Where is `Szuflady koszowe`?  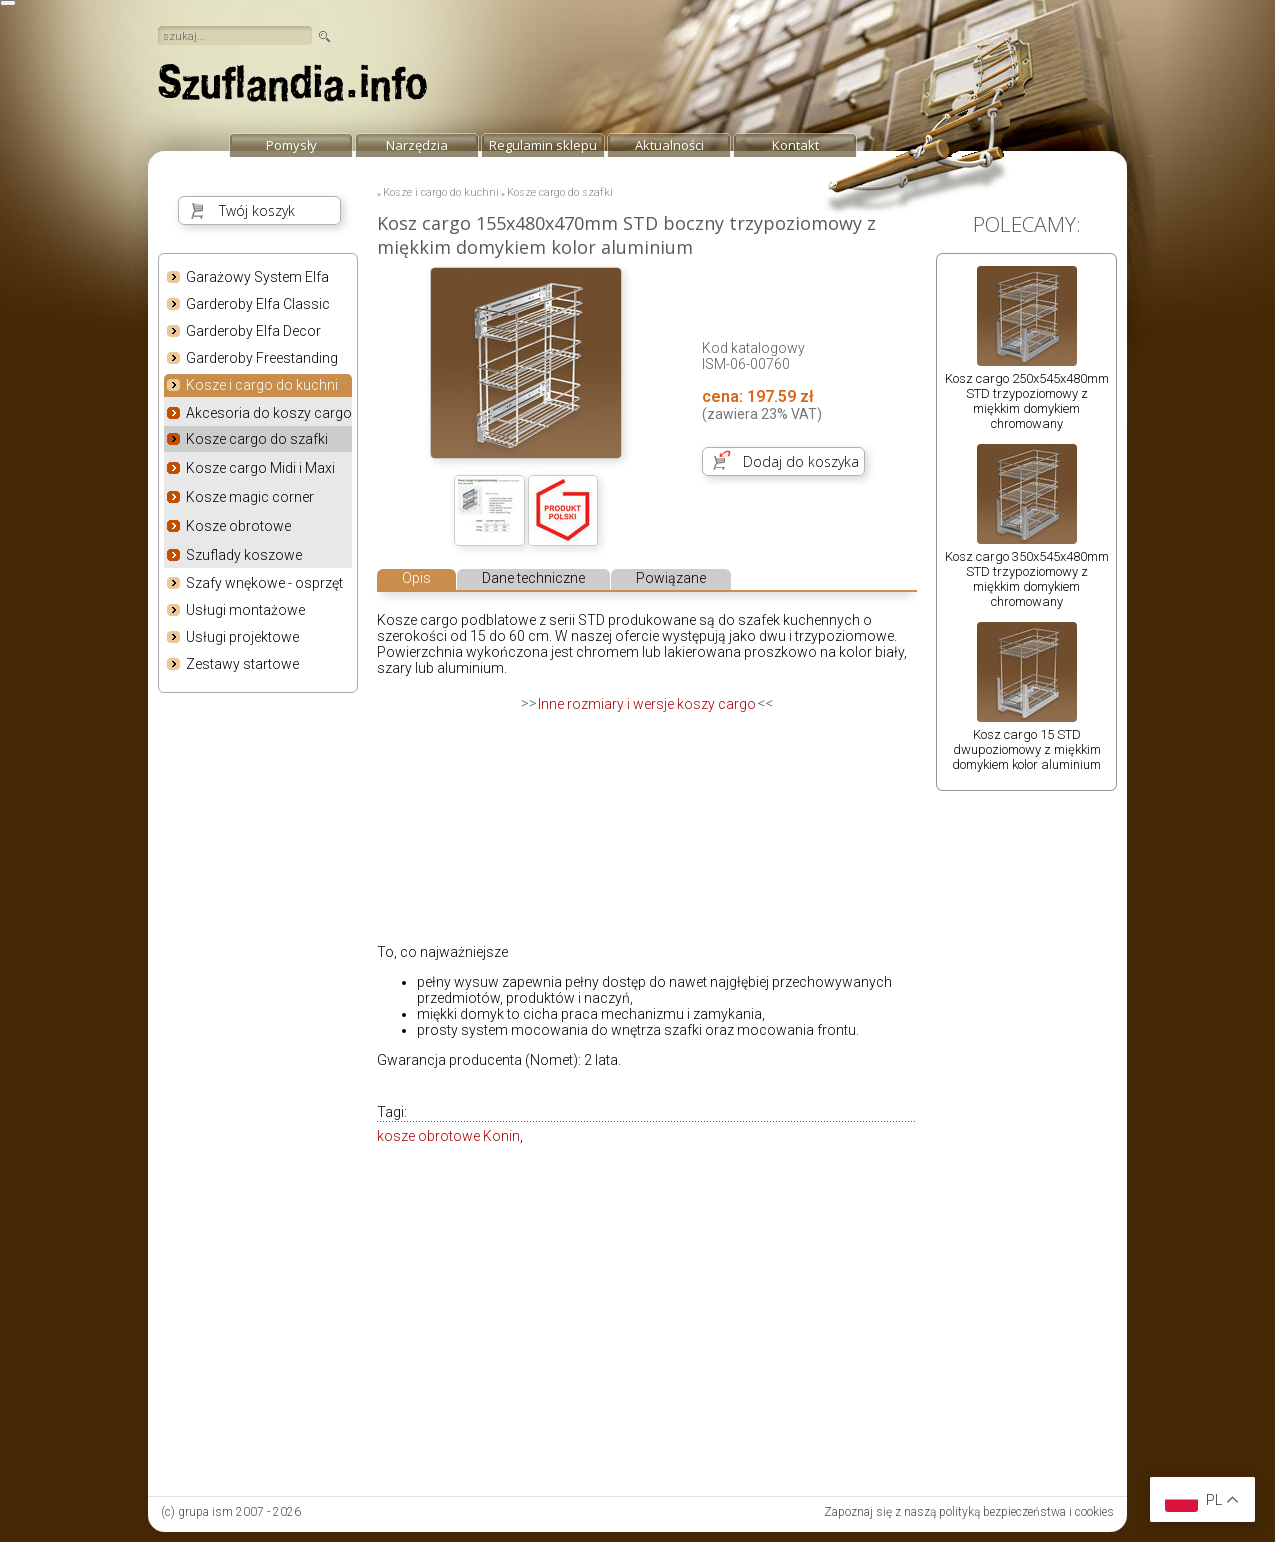
Szuflady koszowe is located at coordinates (244, 555).